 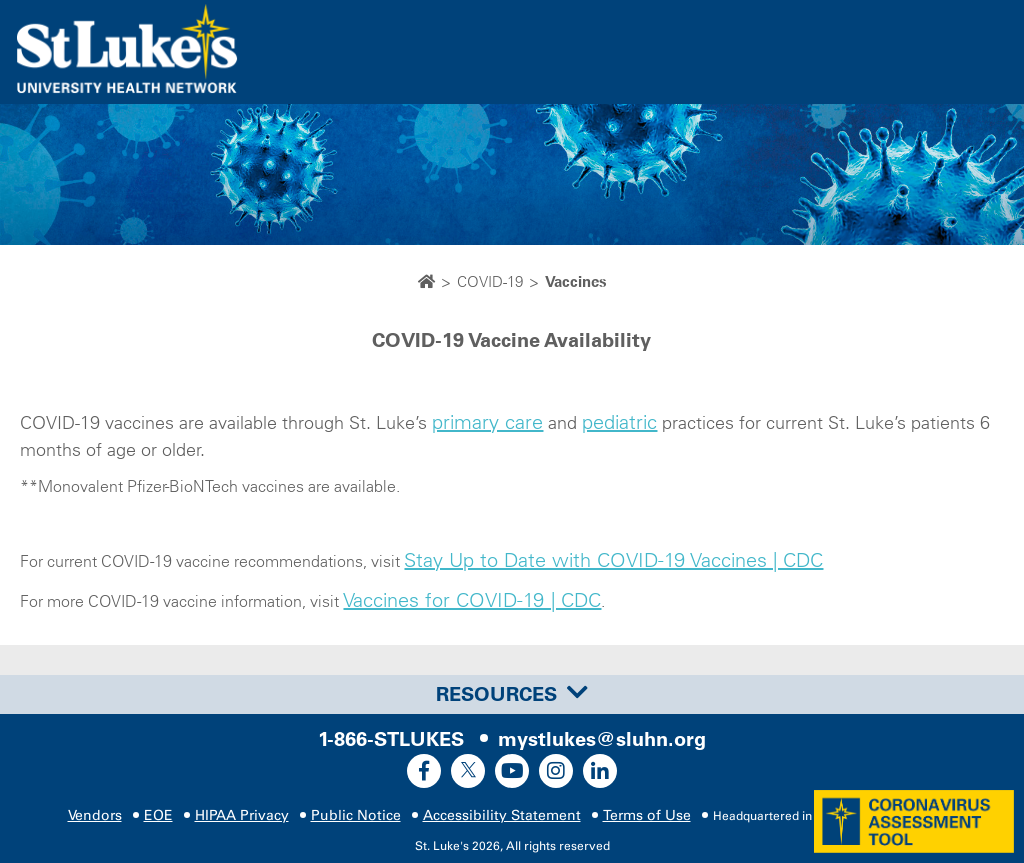 I want to click on COVID-19, so click(x=490, y=281).